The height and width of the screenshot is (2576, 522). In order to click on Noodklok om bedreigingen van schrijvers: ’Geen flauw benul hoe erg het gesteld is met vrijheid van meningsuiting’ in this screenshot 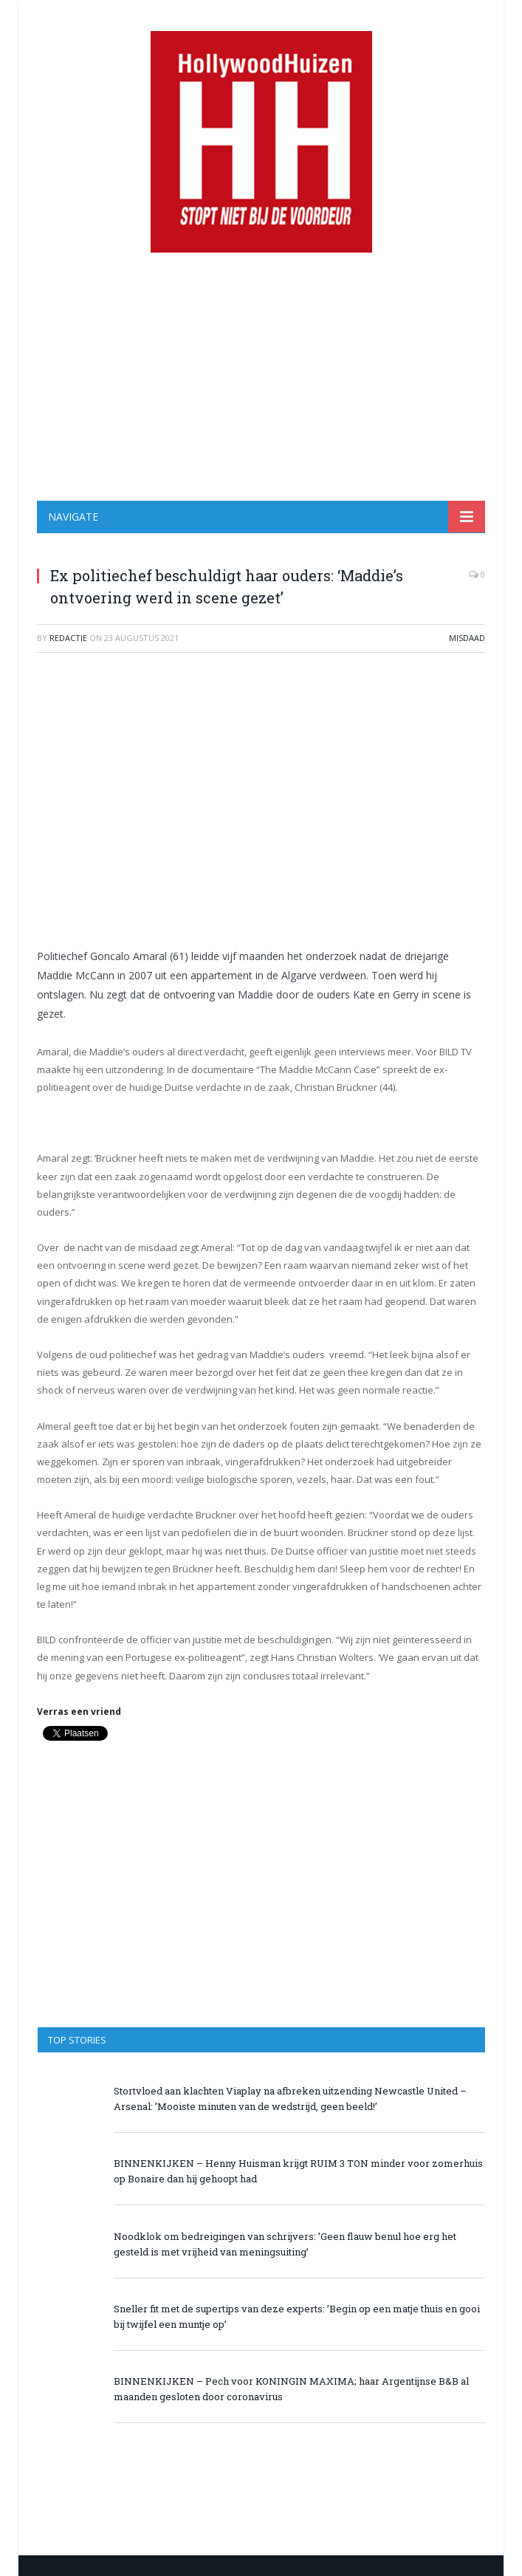, I will do `click(285, 2244)`.